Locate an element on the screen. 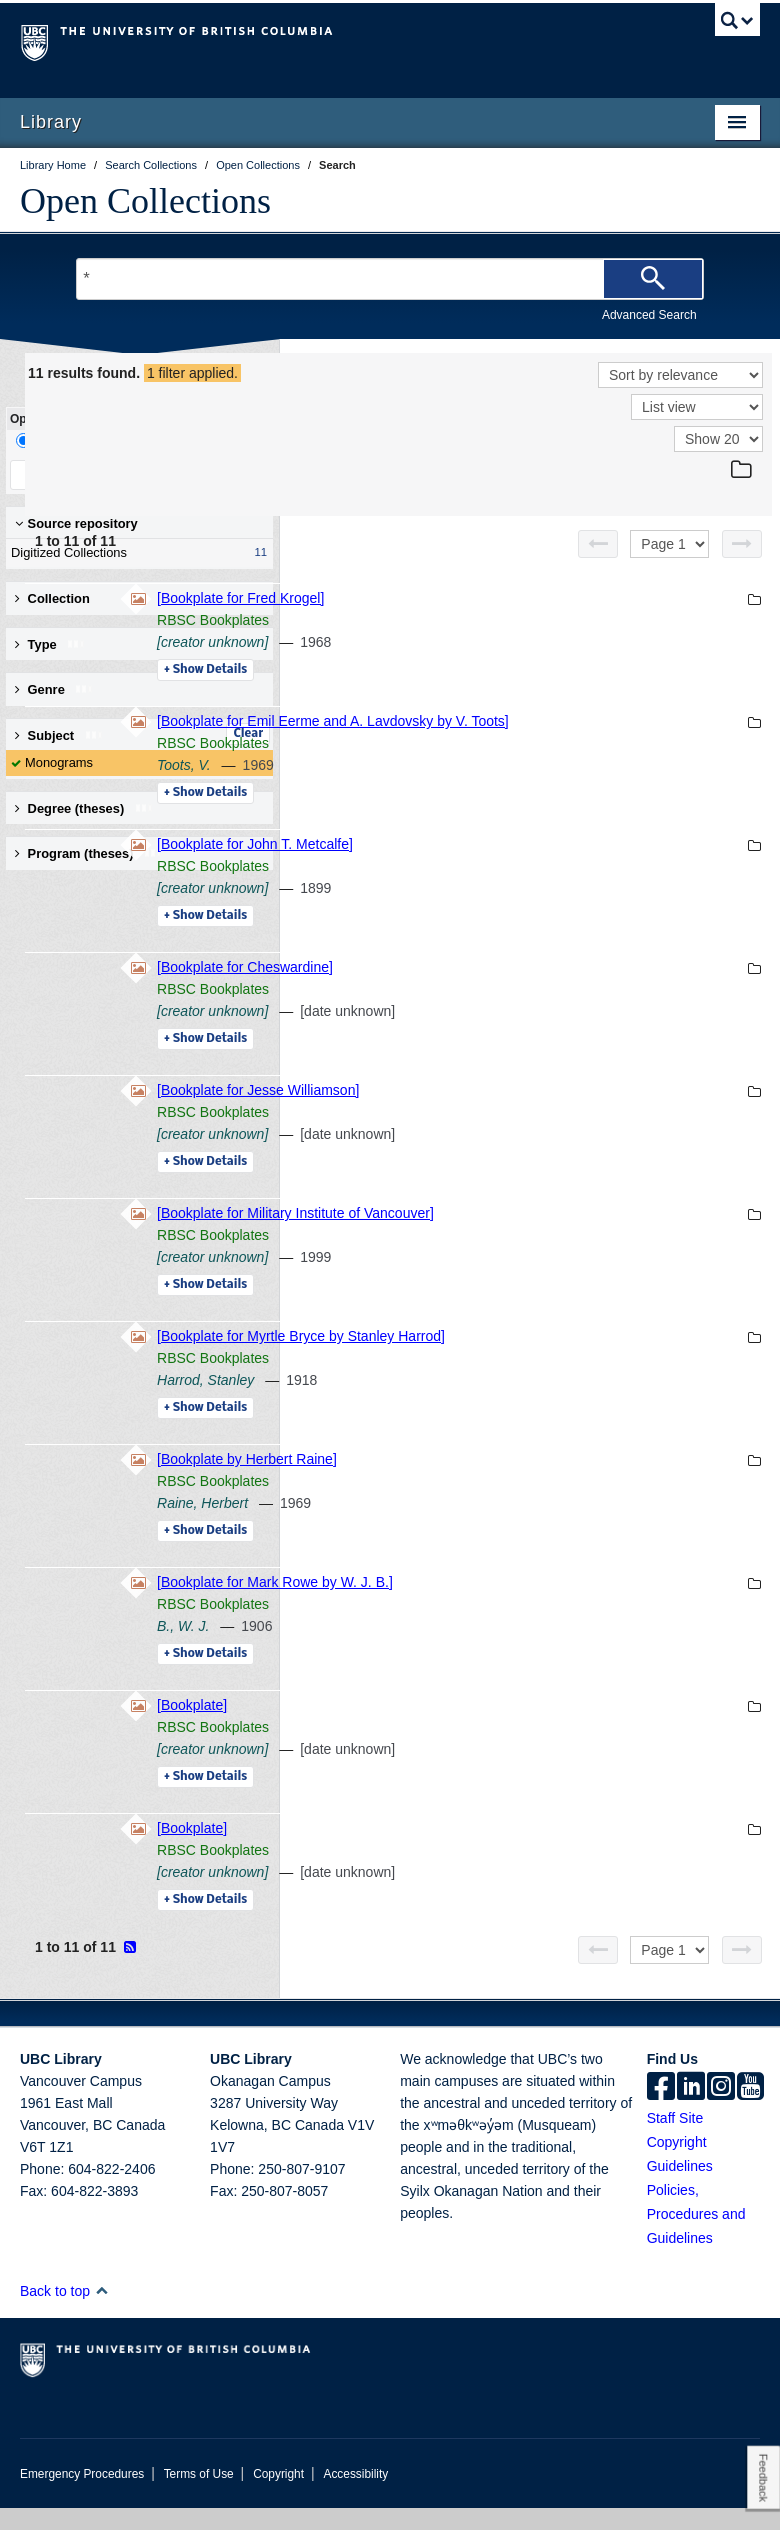 The width and height of the screenshot is (780, 2530). Details is located at coordinates (479, 670).